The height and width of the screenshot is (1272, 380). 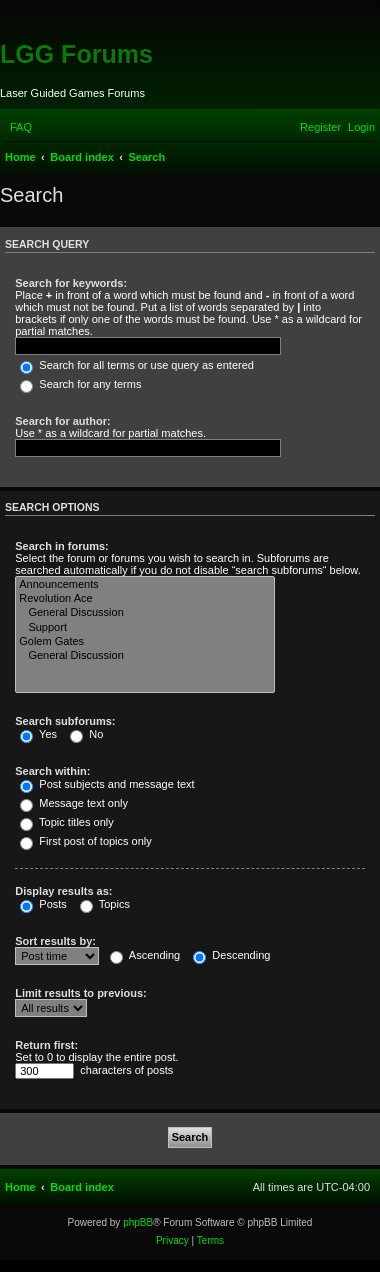 I want to click on Search in forums:, so click(x=62, y=546).